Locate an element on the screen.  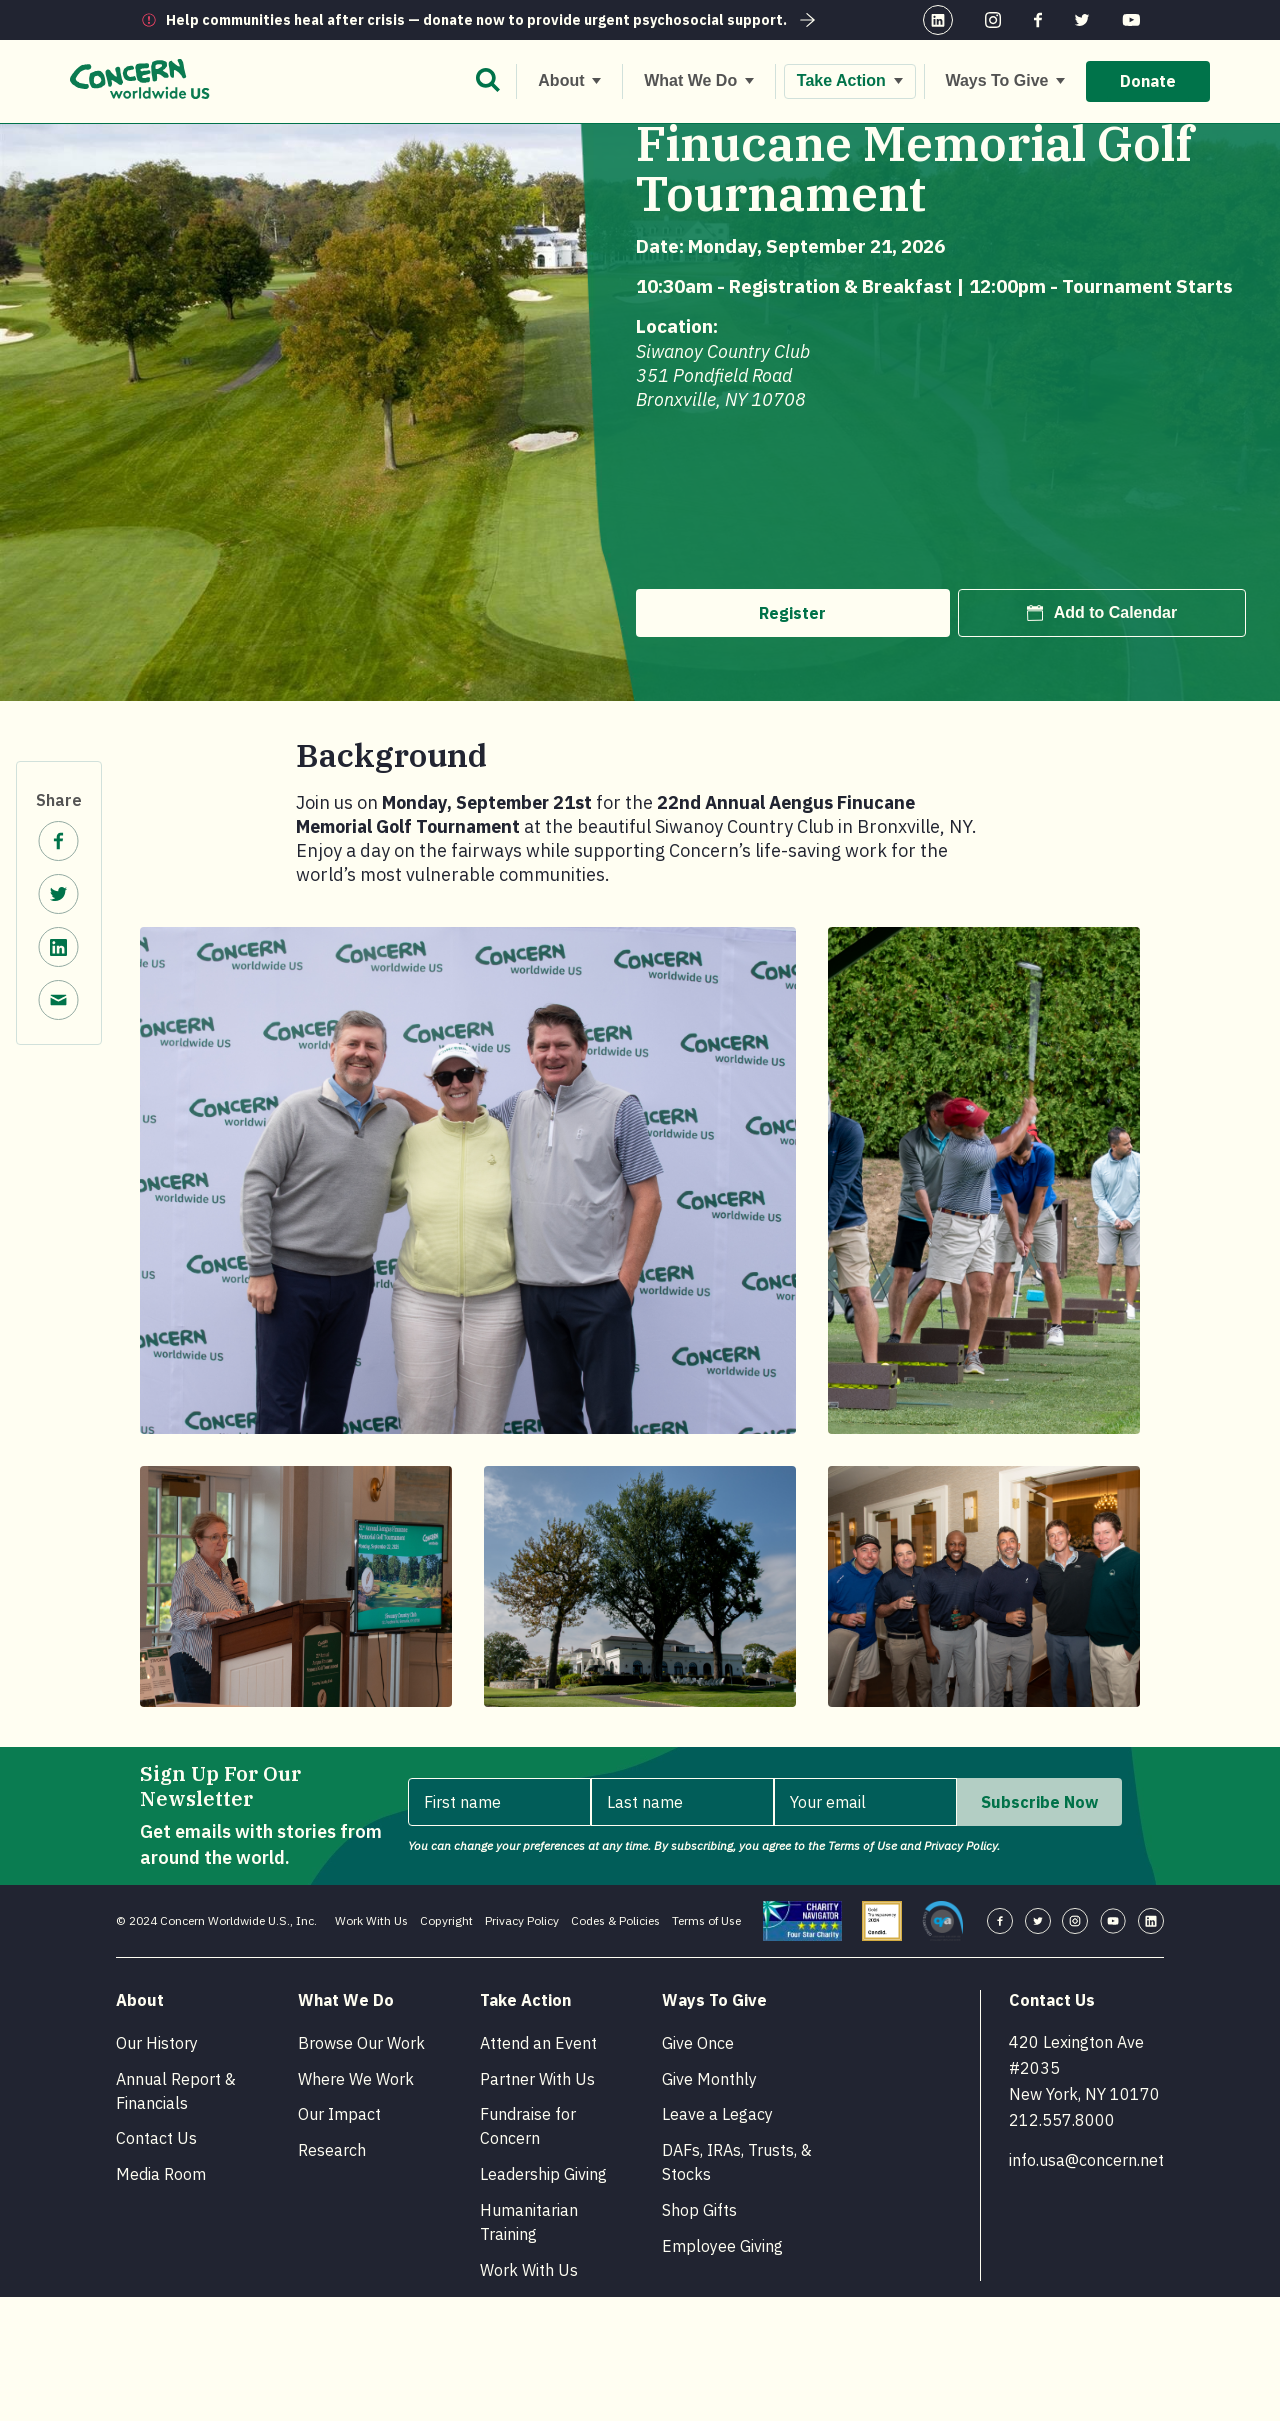
Attend an Event is located at coordinates (538, 2167).